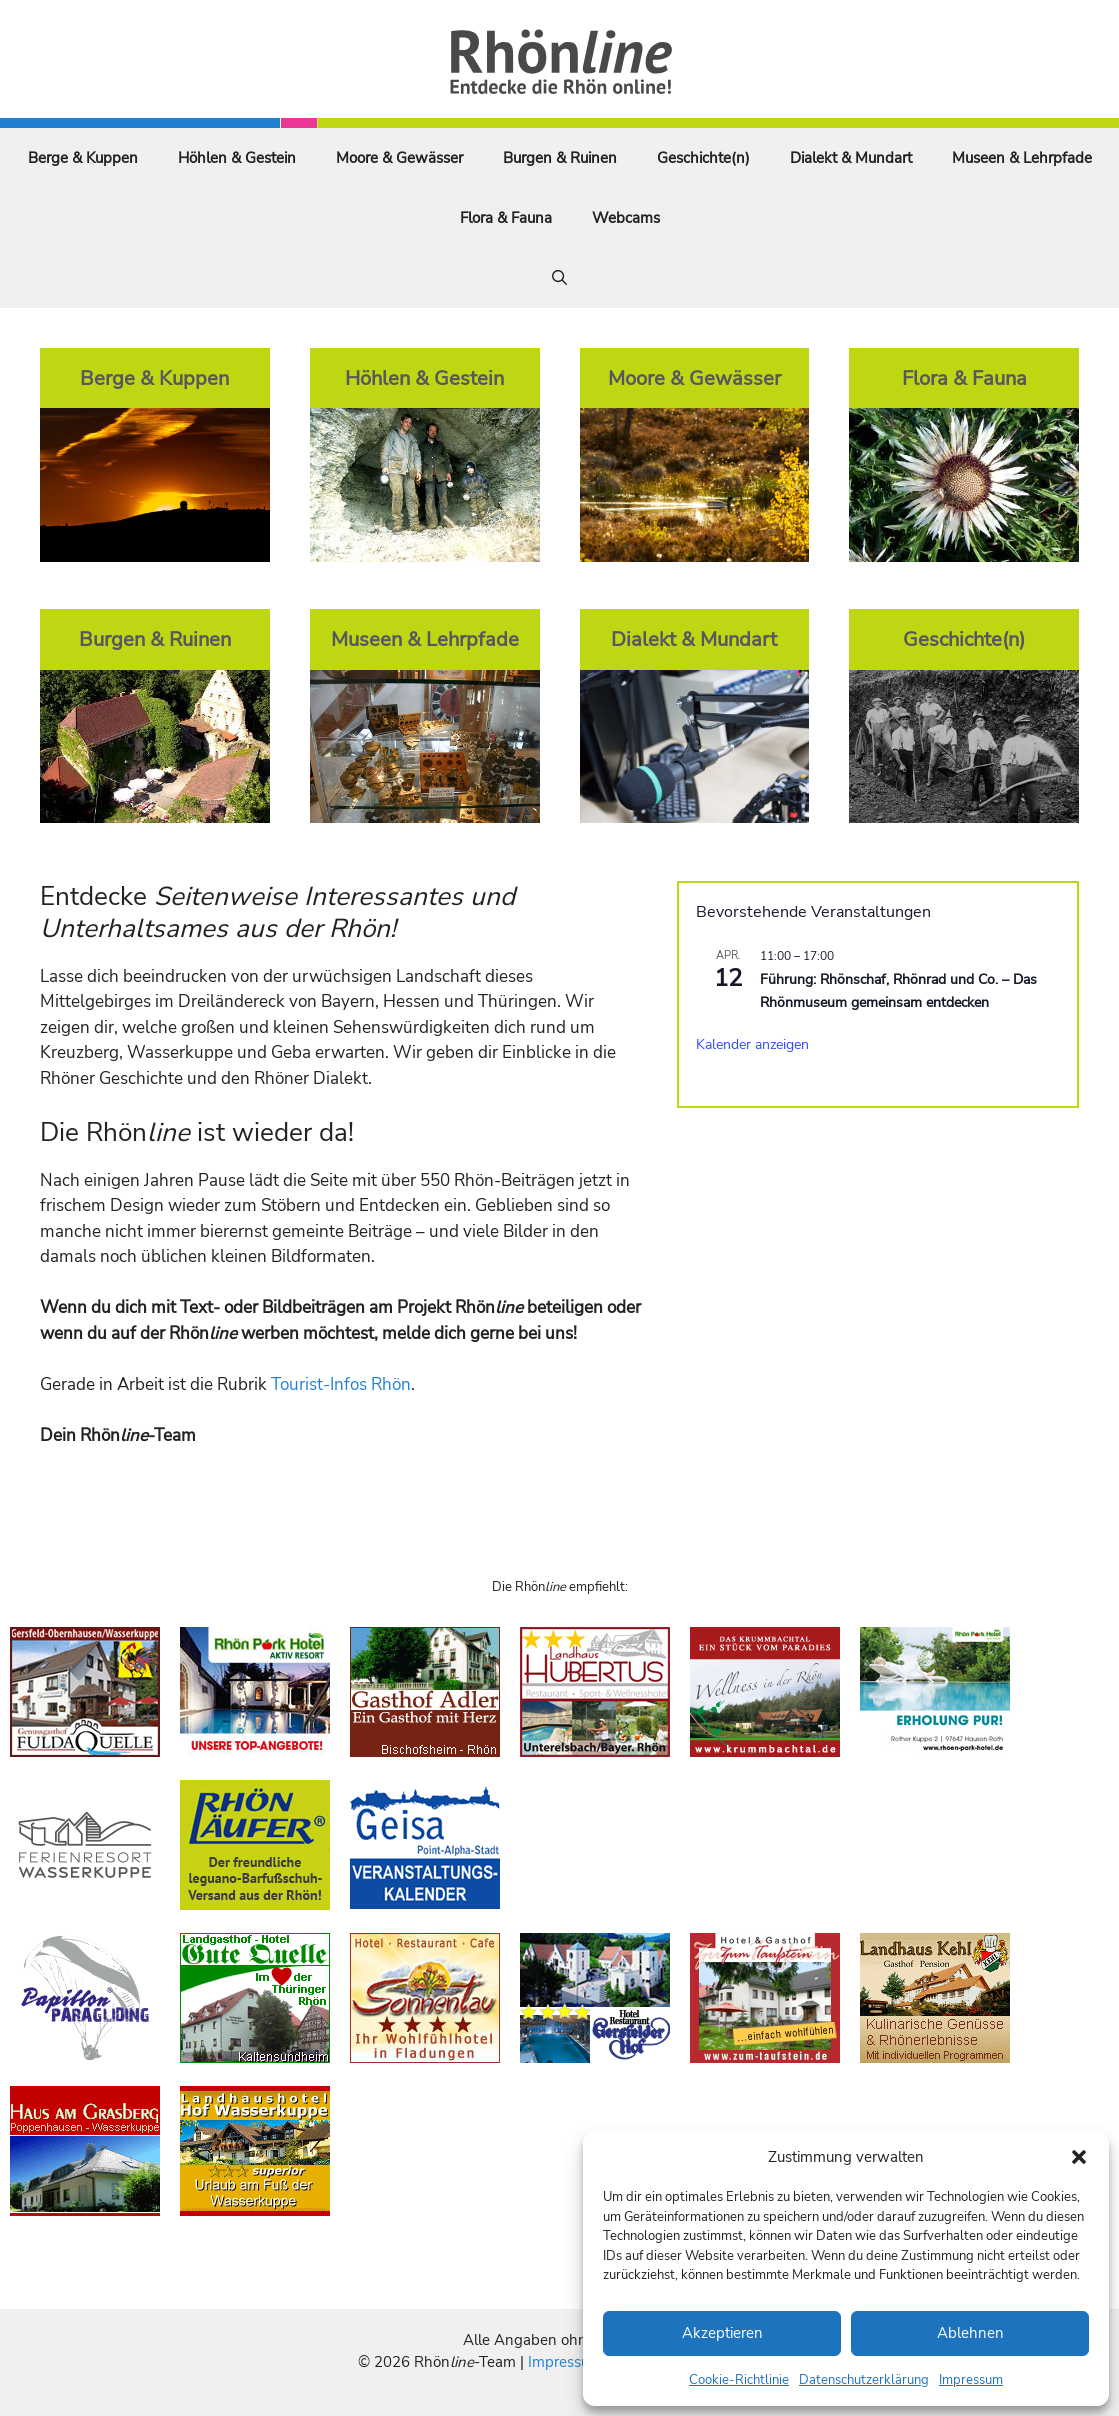 The height and width of the screenshot is (2416, 1119). What do you see at coordinates (341, 1384) in the screenshot?
I see `Tourist-Infos Rhön` at bounding box center [341, 1384].